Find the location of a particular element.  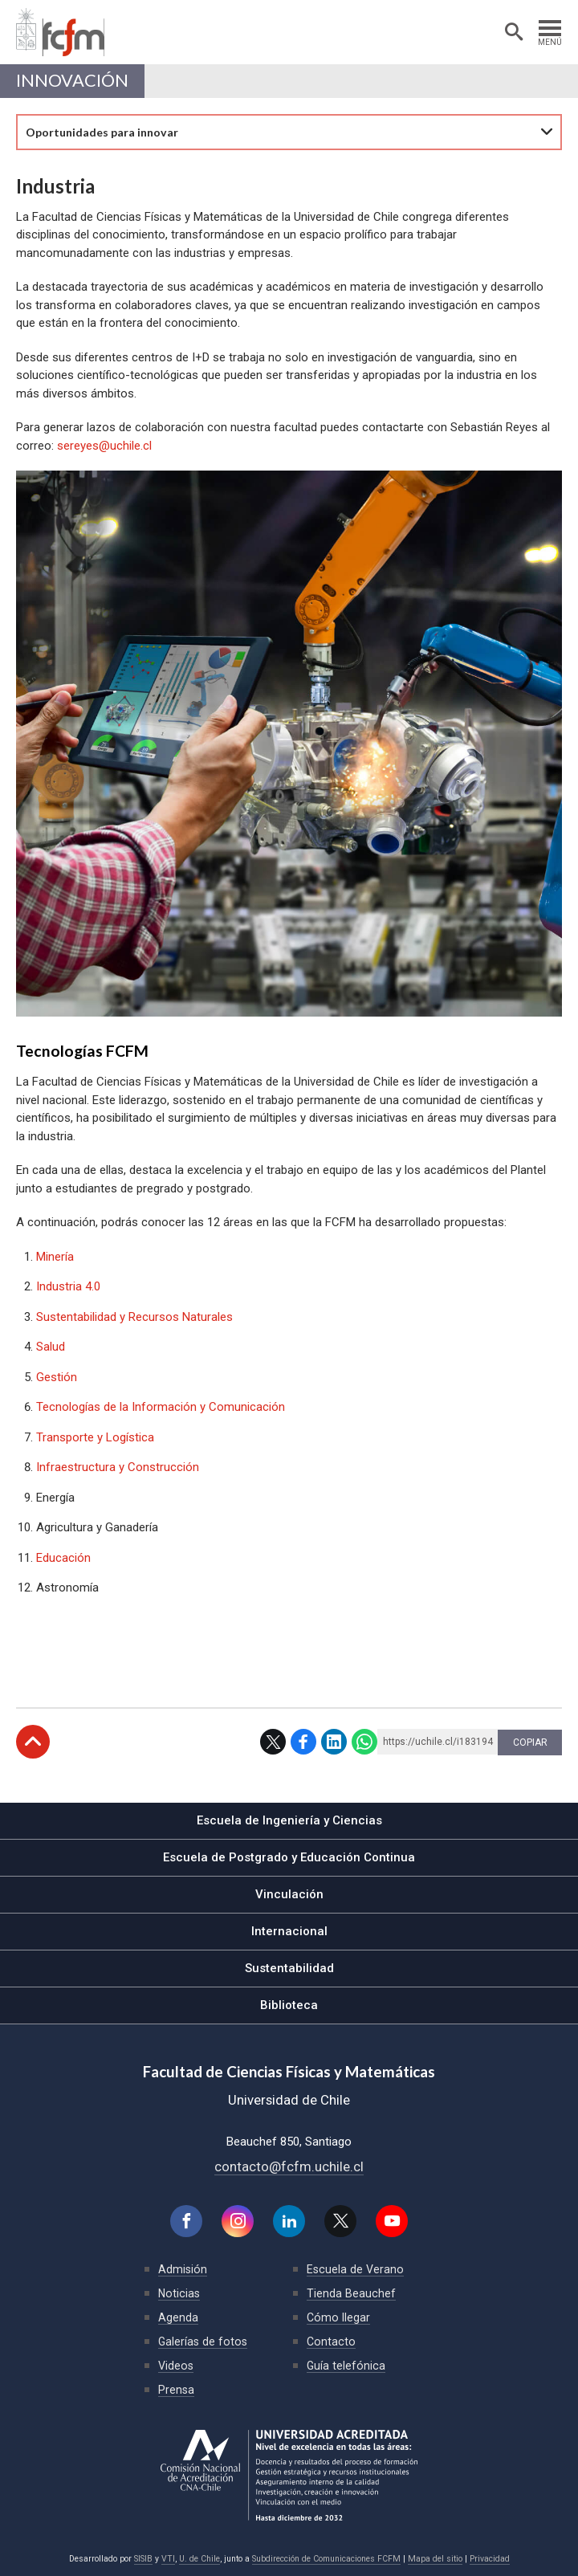

Escuela de Ingeniería y Ciencias is located at coordinates (289, 1820).